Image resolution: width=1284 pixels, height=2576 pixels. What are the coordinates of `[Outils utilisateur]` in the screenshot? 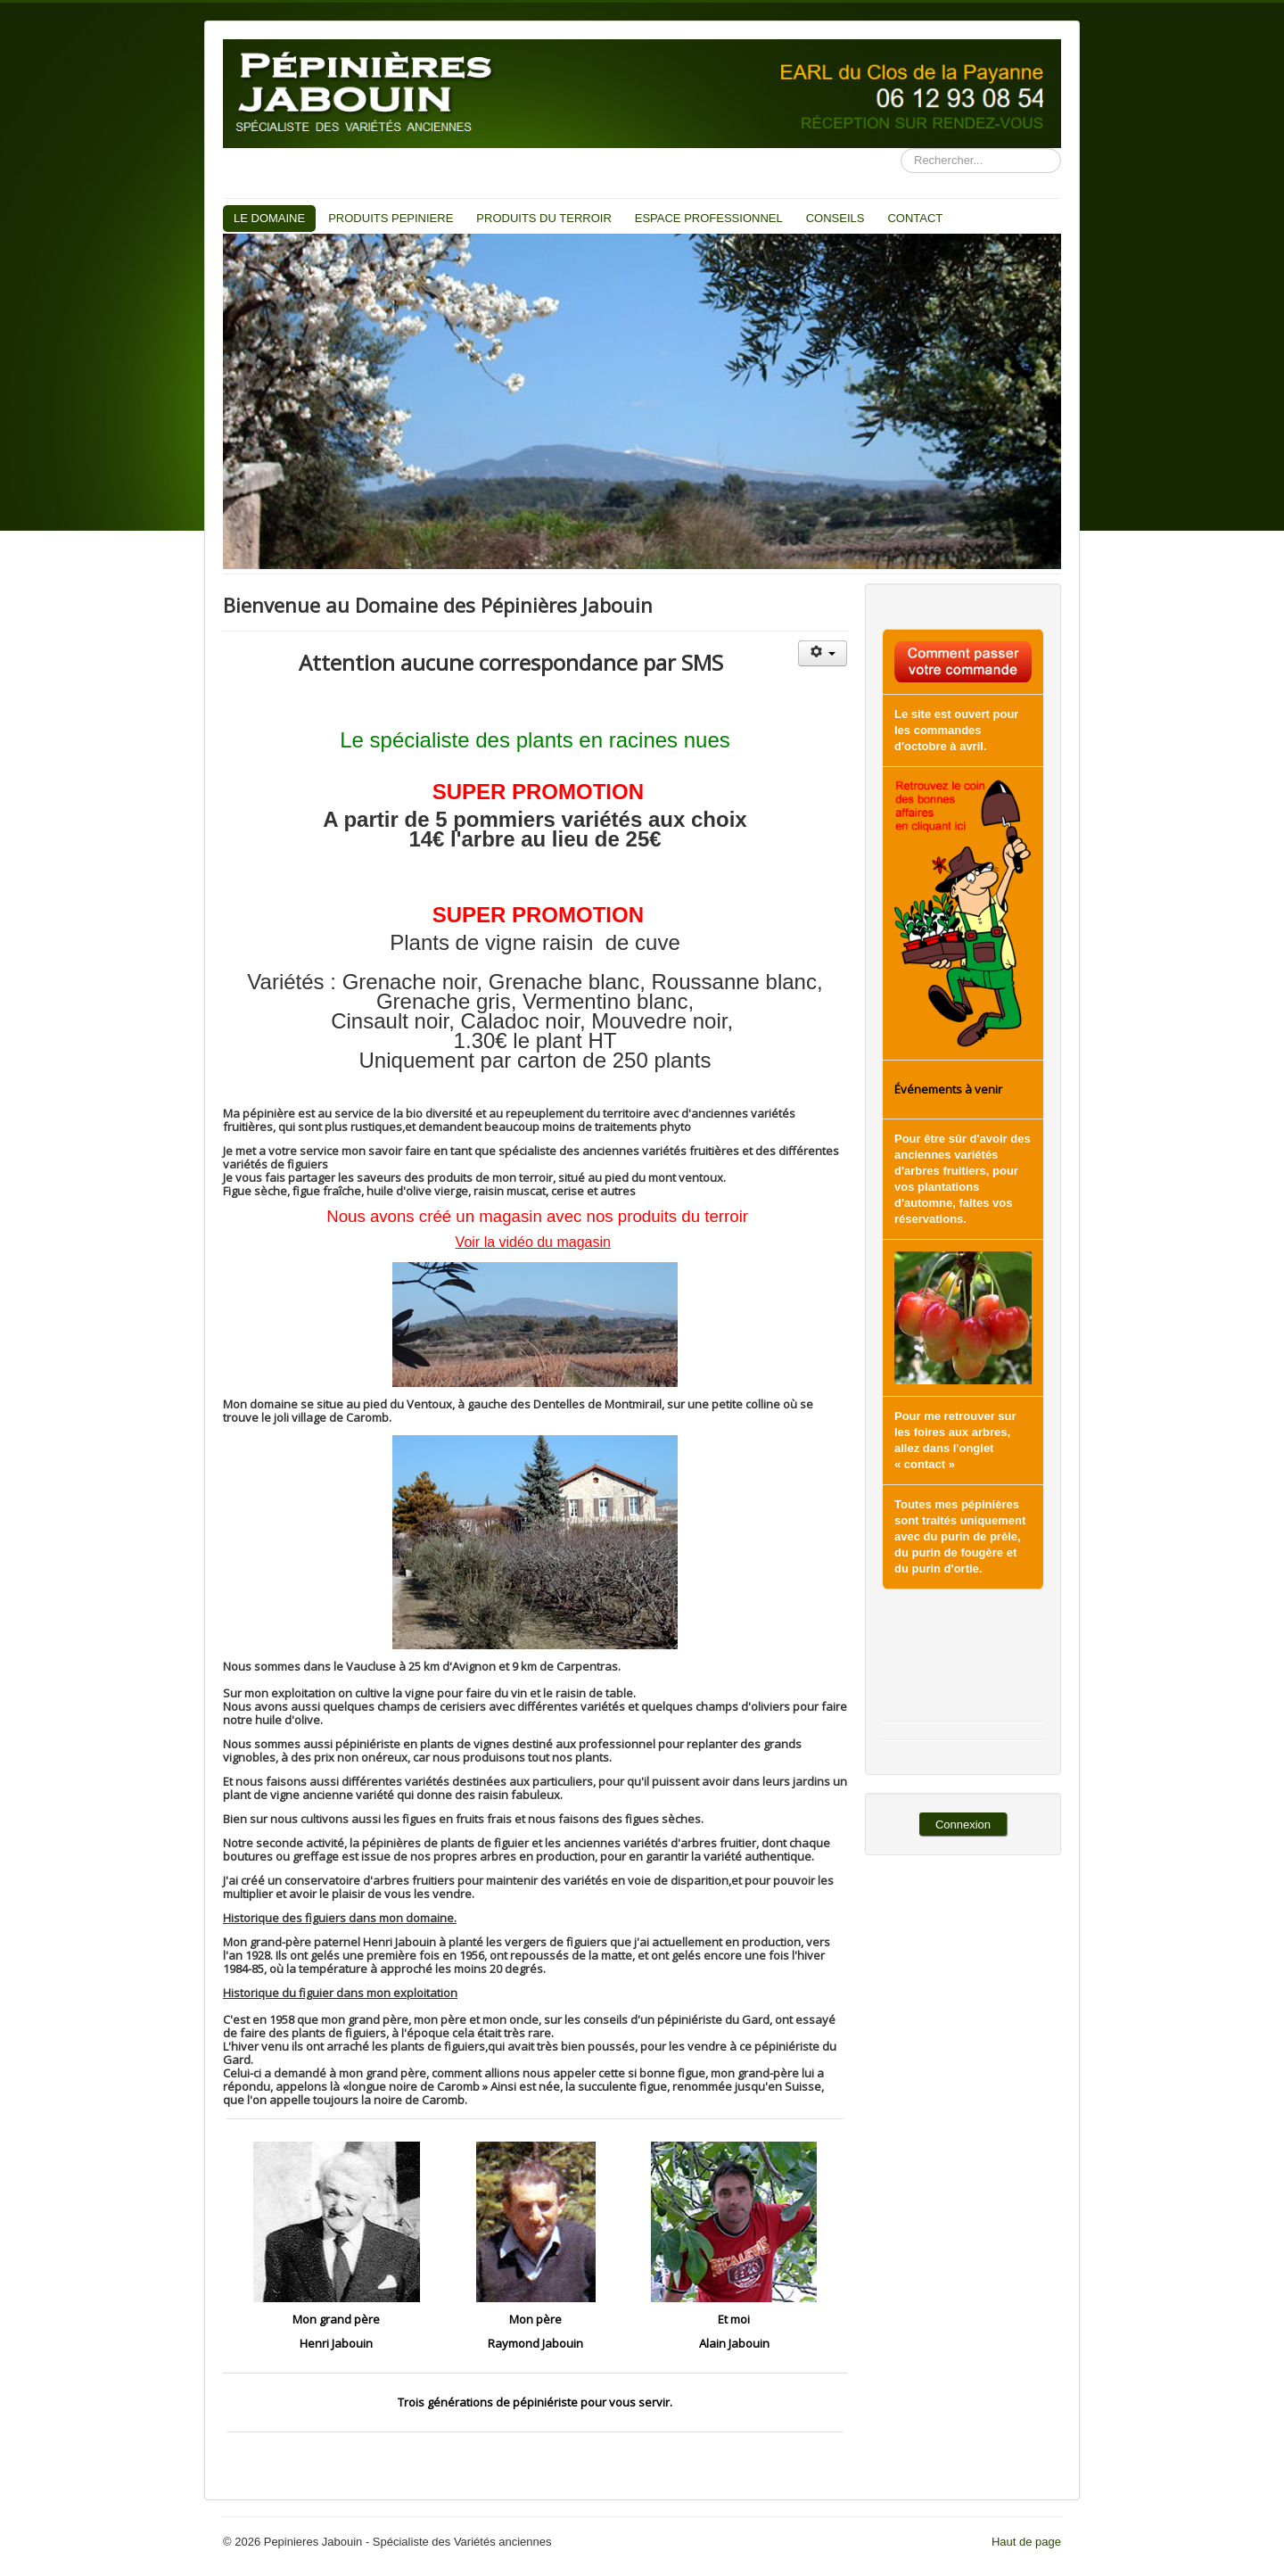 It's located at (822, 653).